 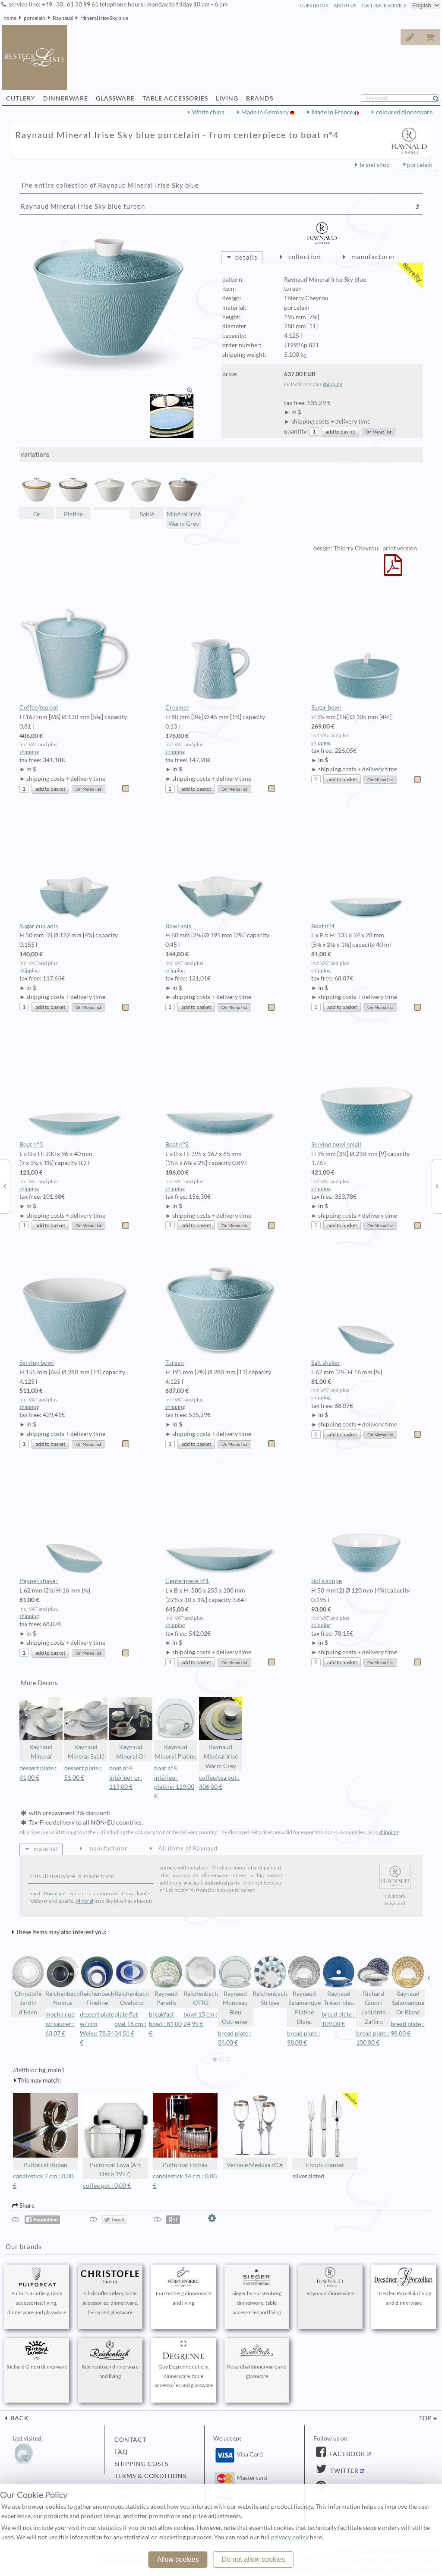 What do you see at coordinates (110, 2359) in the screenshot?
I see `Reichenbach dinnerware and living` at bounding box center [110, 2359].